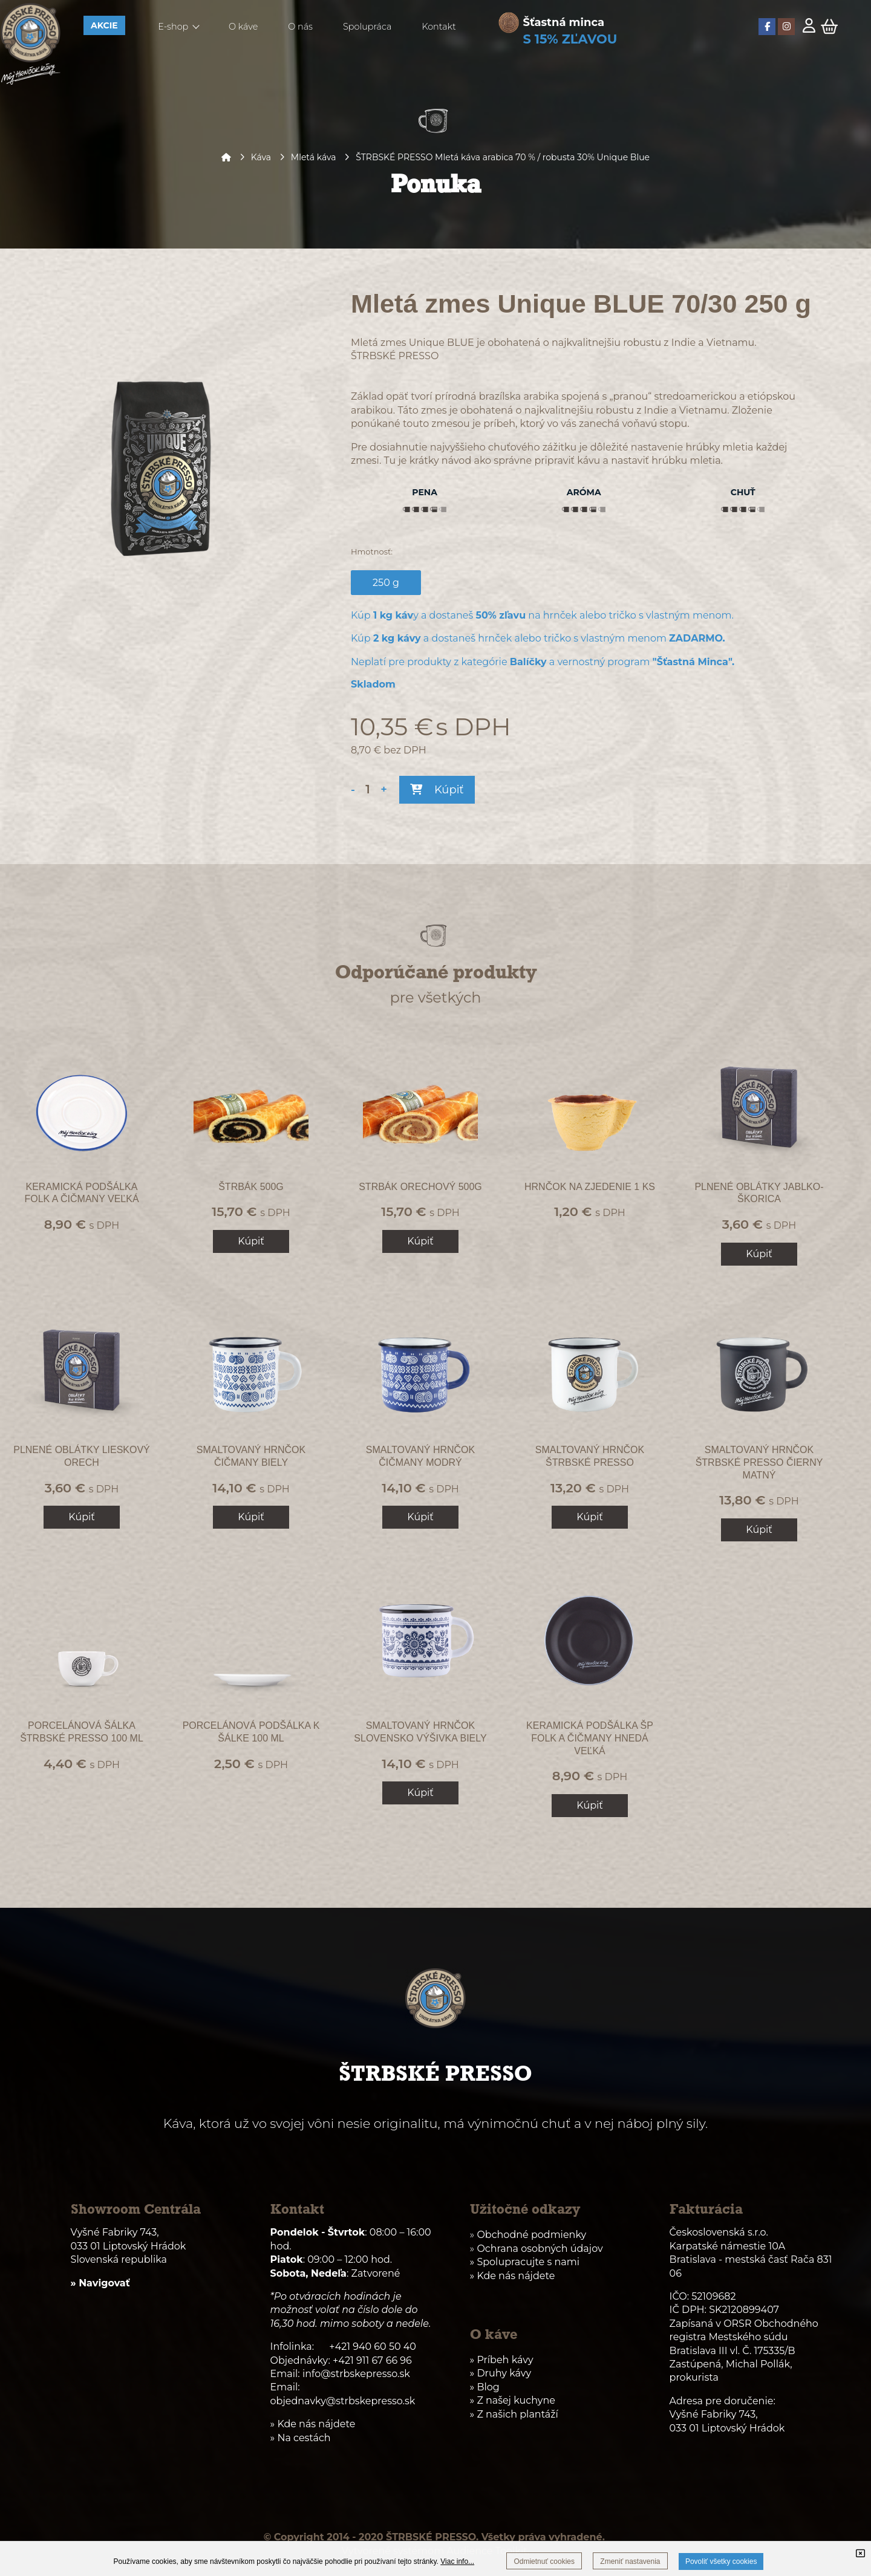 Image resolution: width=871 pixels, height=2576 pixels. What do you see at coordinates (356, 2373) in the screenshot?
I see `info@strbskepresso.sk` at bounding box center [356, 2373].